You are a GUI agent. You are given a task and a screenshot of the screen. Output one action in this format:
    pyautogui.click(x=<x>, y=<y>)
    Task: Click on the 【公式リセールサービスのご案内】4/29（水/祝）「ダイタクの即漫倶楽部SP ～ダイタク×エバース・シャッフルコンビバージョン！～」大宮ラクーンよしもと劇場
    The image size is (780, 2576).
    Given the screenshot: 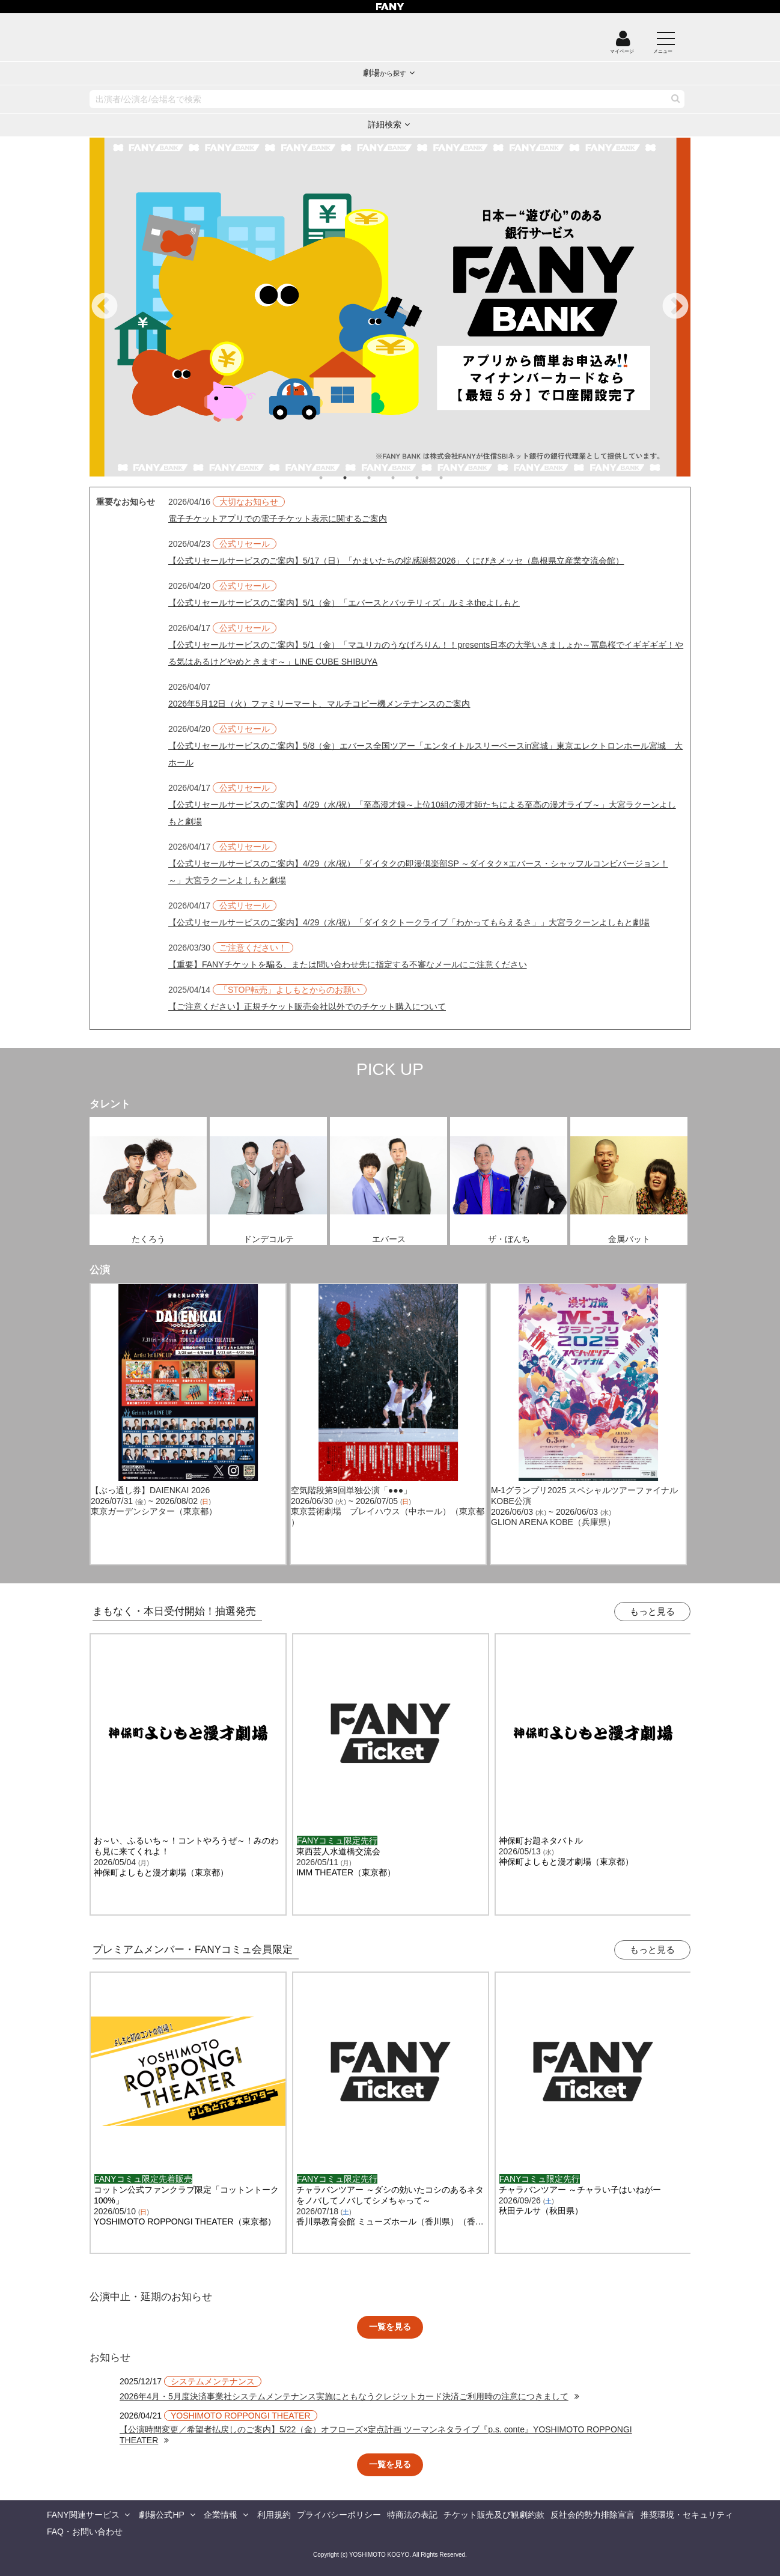 What is the action you would take?
    pyautogui.click(x=418, y=872)
    